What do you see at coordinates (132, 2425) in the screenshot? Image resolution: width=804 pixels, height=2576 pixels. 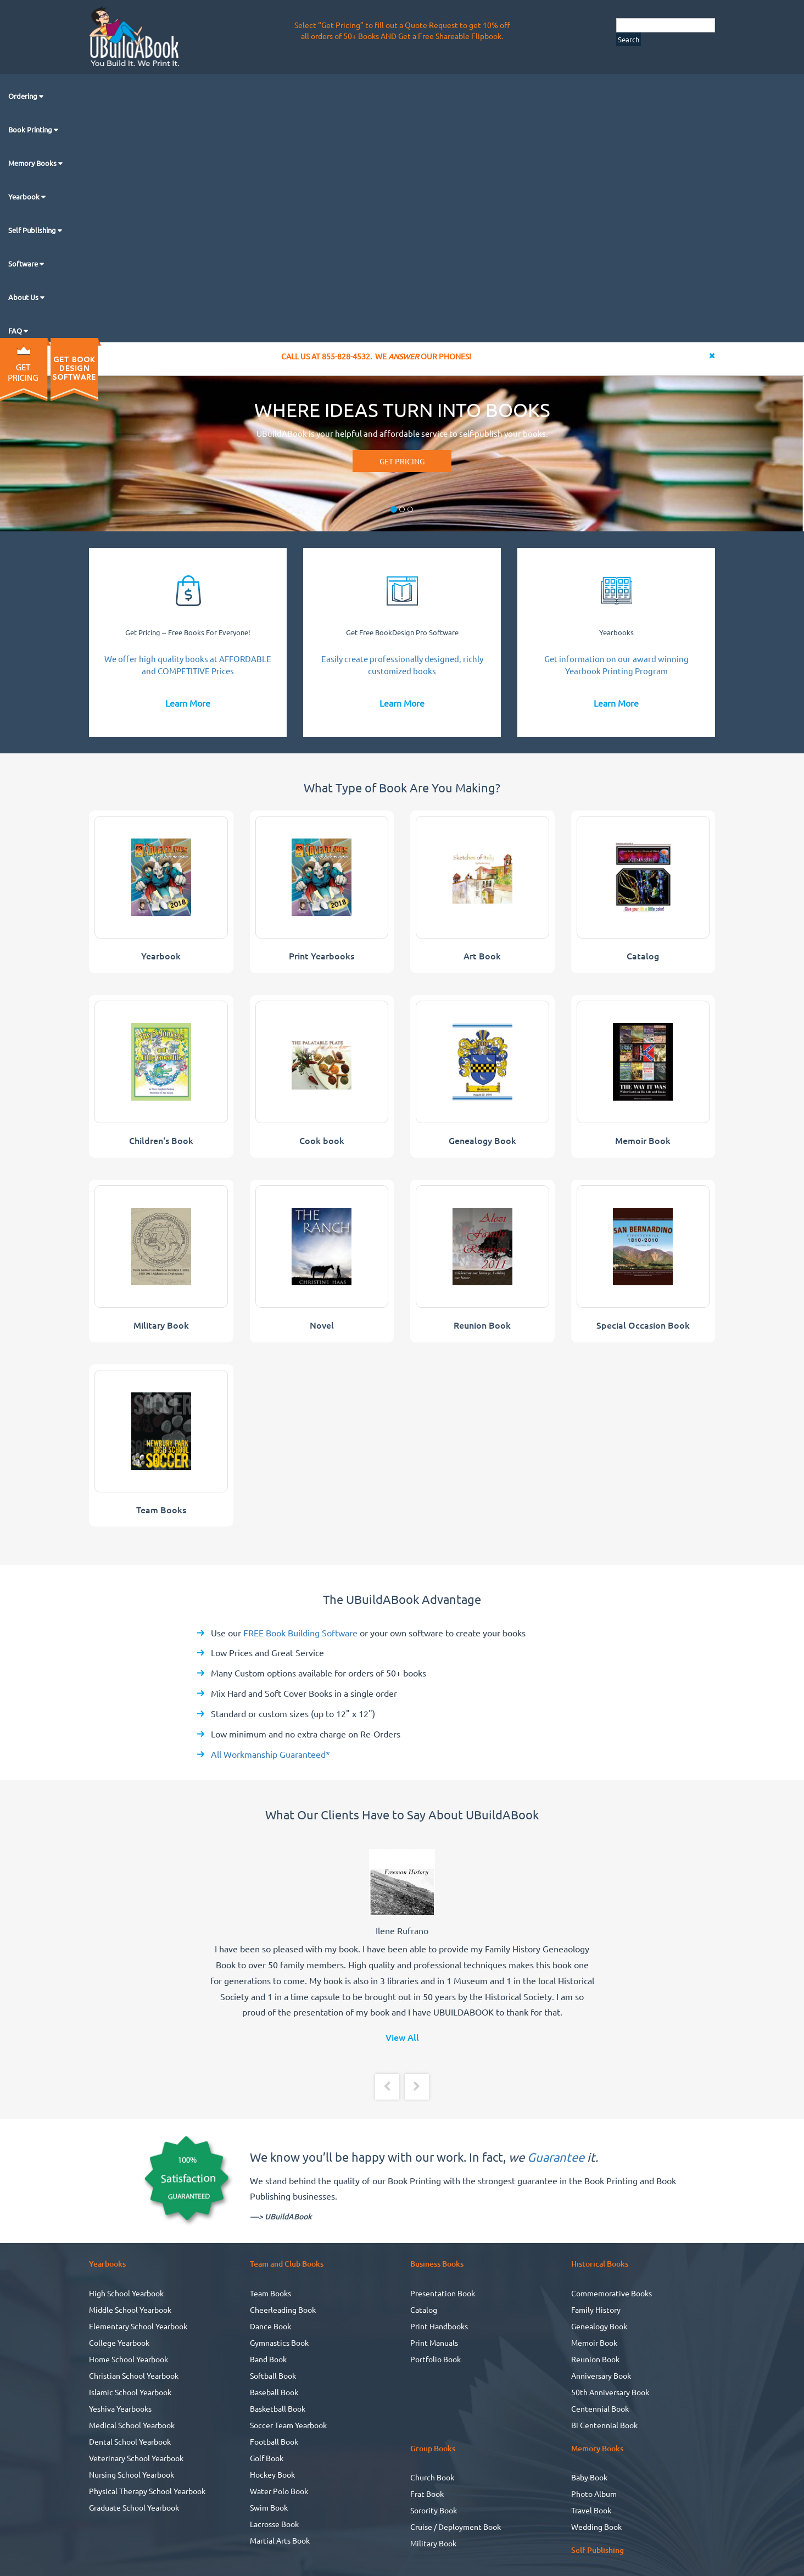 I see `Medical School Yearbook` at bounding box center [132, 2425].